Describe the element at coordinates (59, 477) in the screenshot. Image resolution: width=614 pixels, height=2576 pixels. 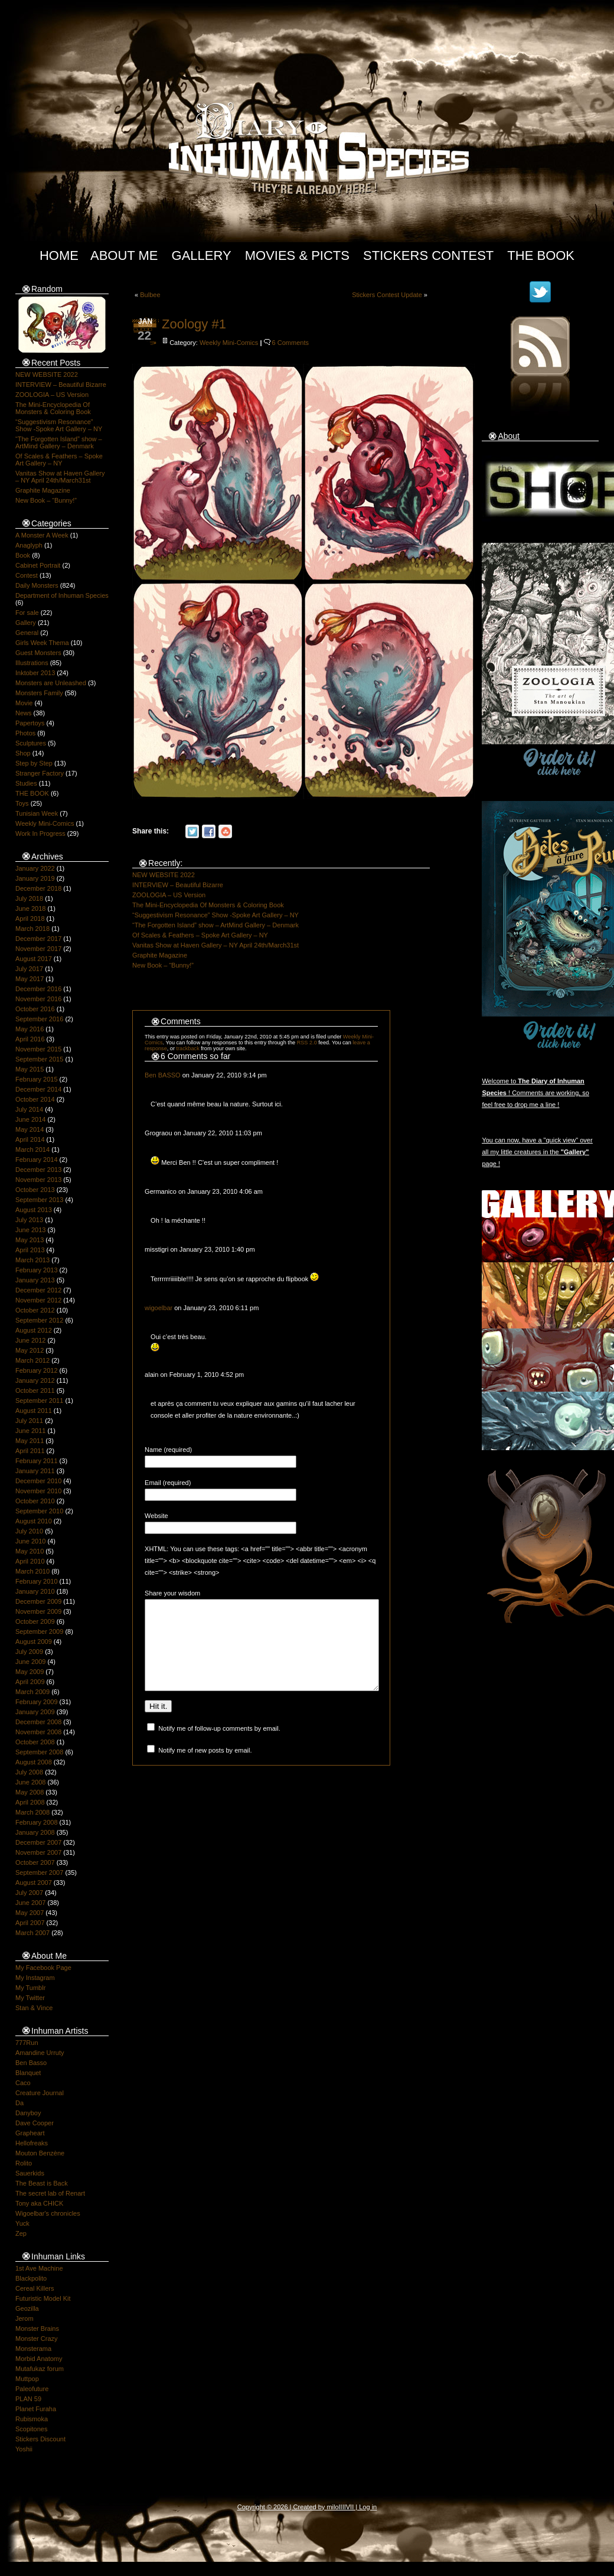
I see `Vanitas Show at Haven Gallery – NY April 24th/March31st` at that location.